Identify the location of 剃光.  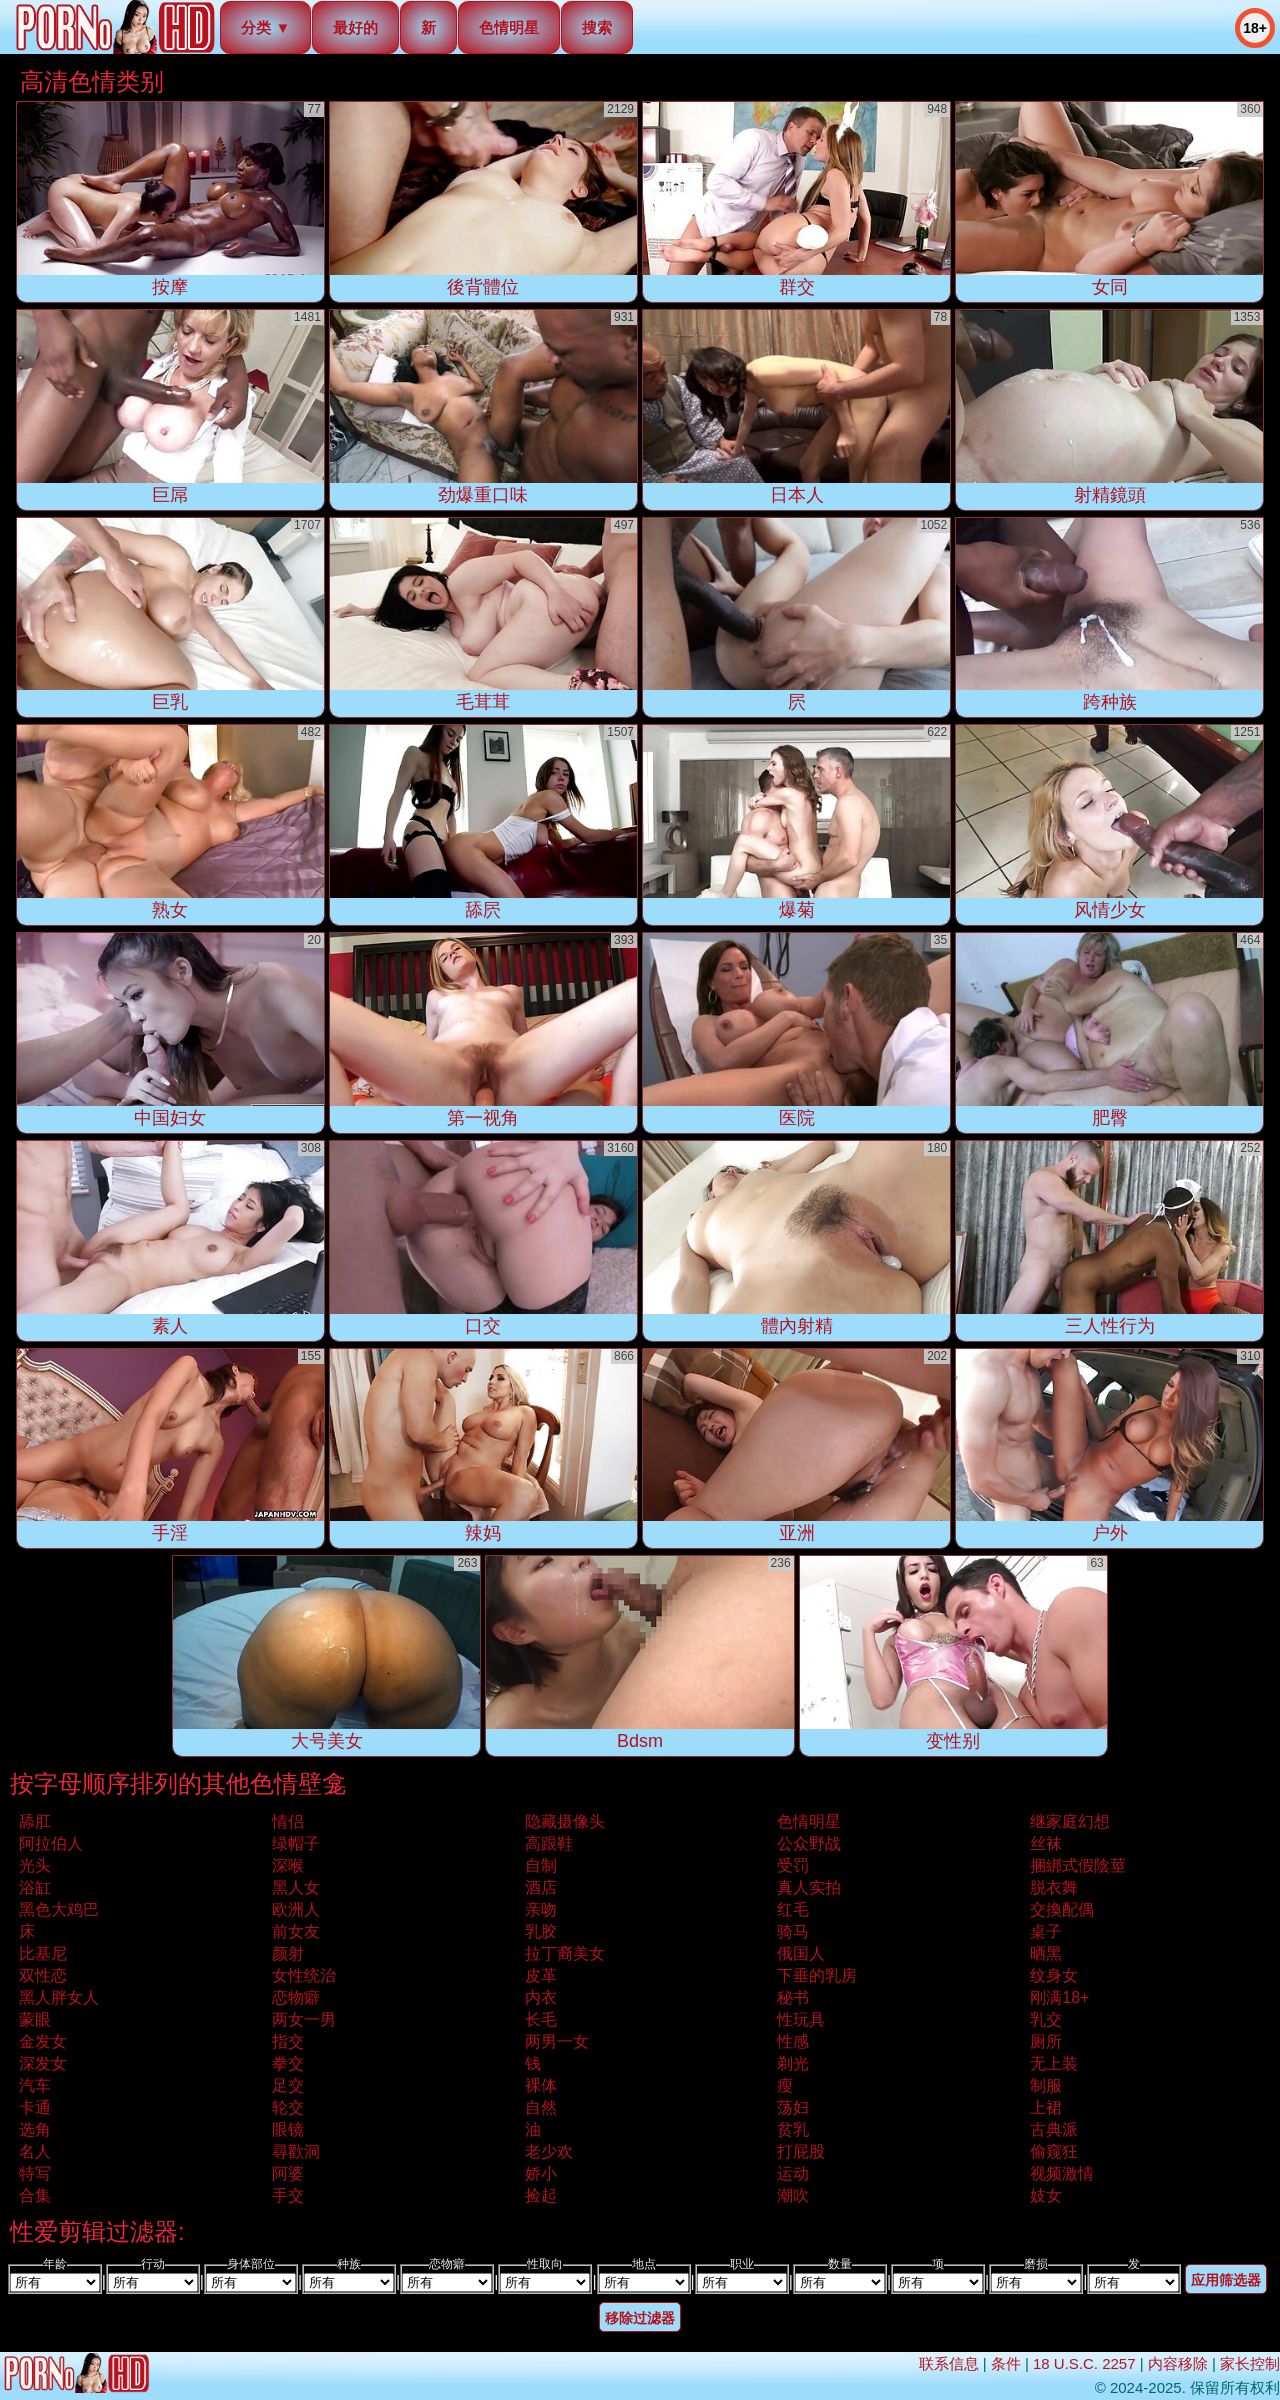
(793, 2063).